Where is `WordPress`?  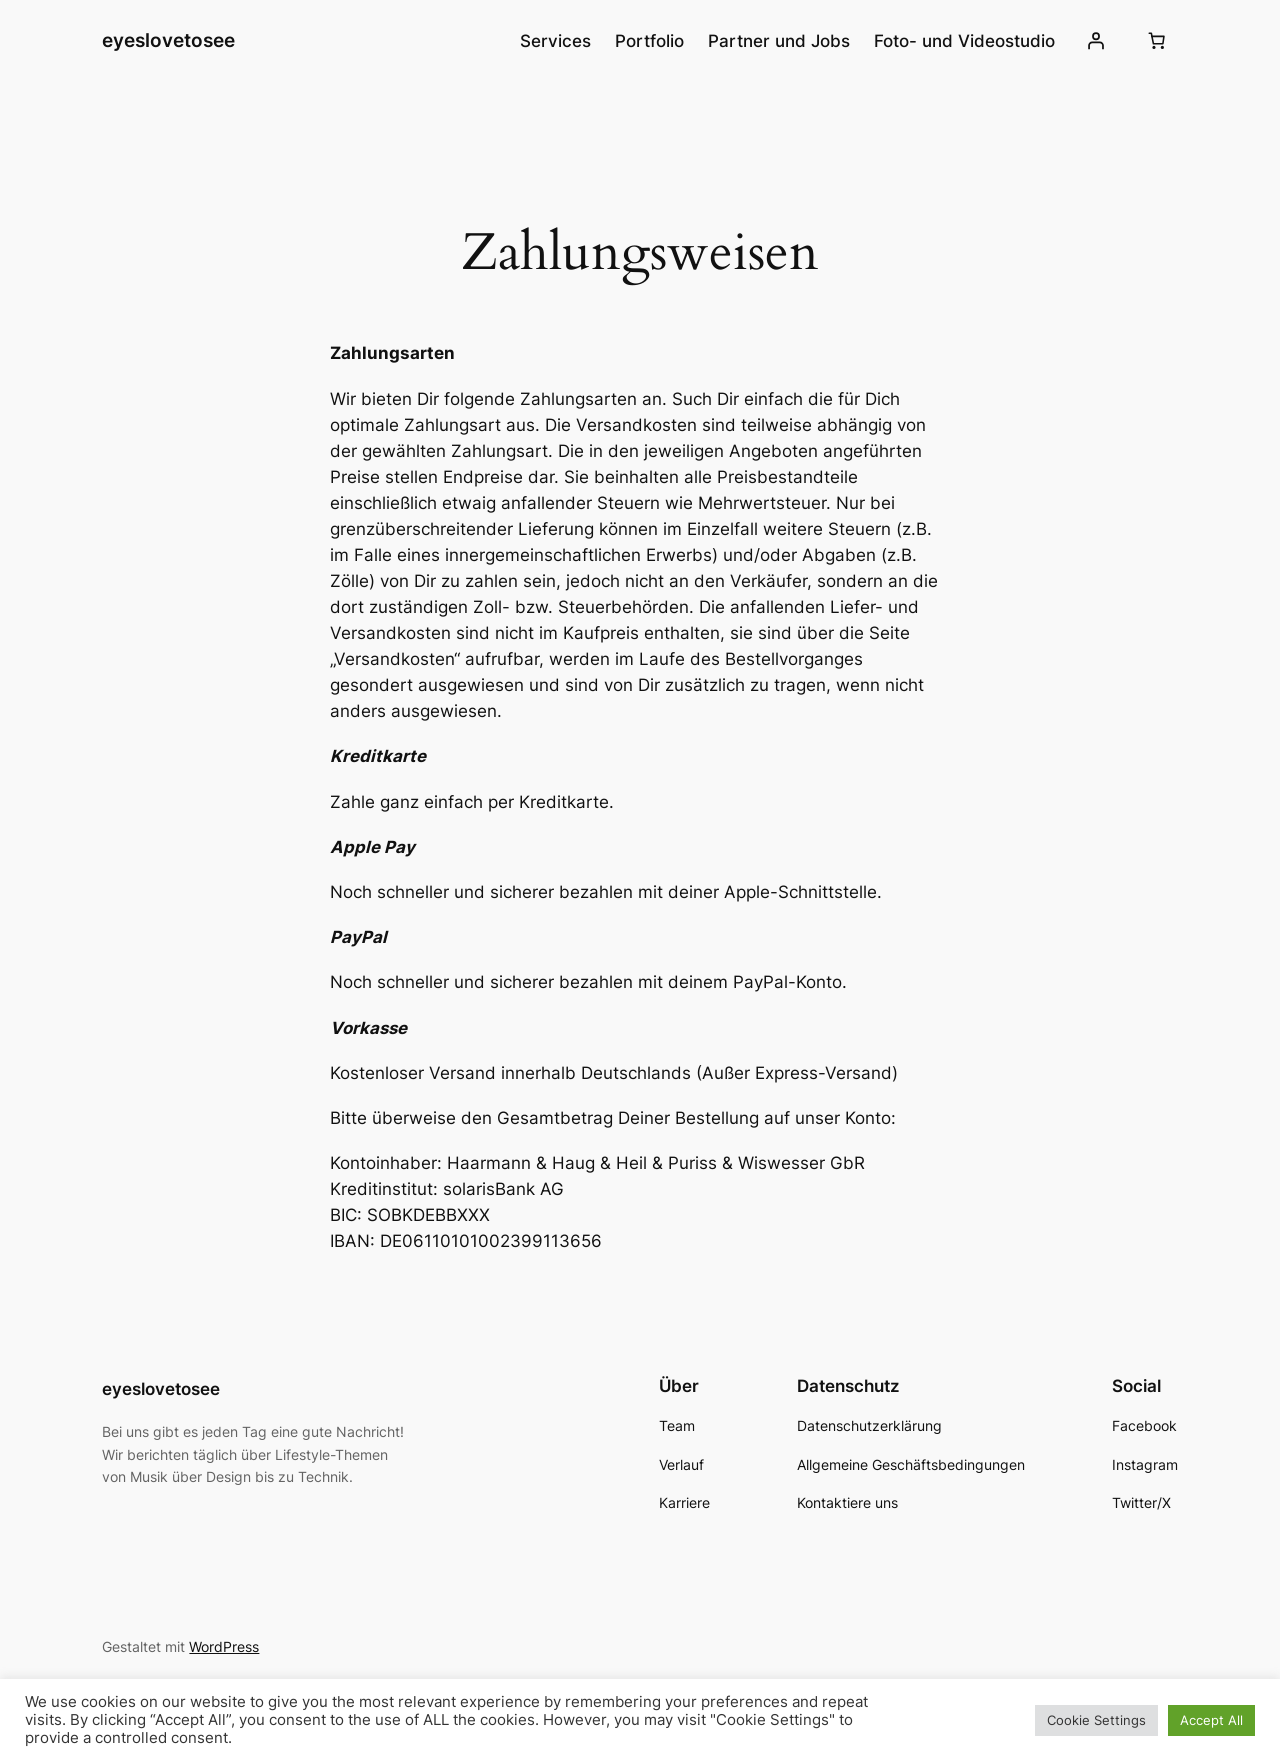 WordPress is located at coordinates (224, 1646).